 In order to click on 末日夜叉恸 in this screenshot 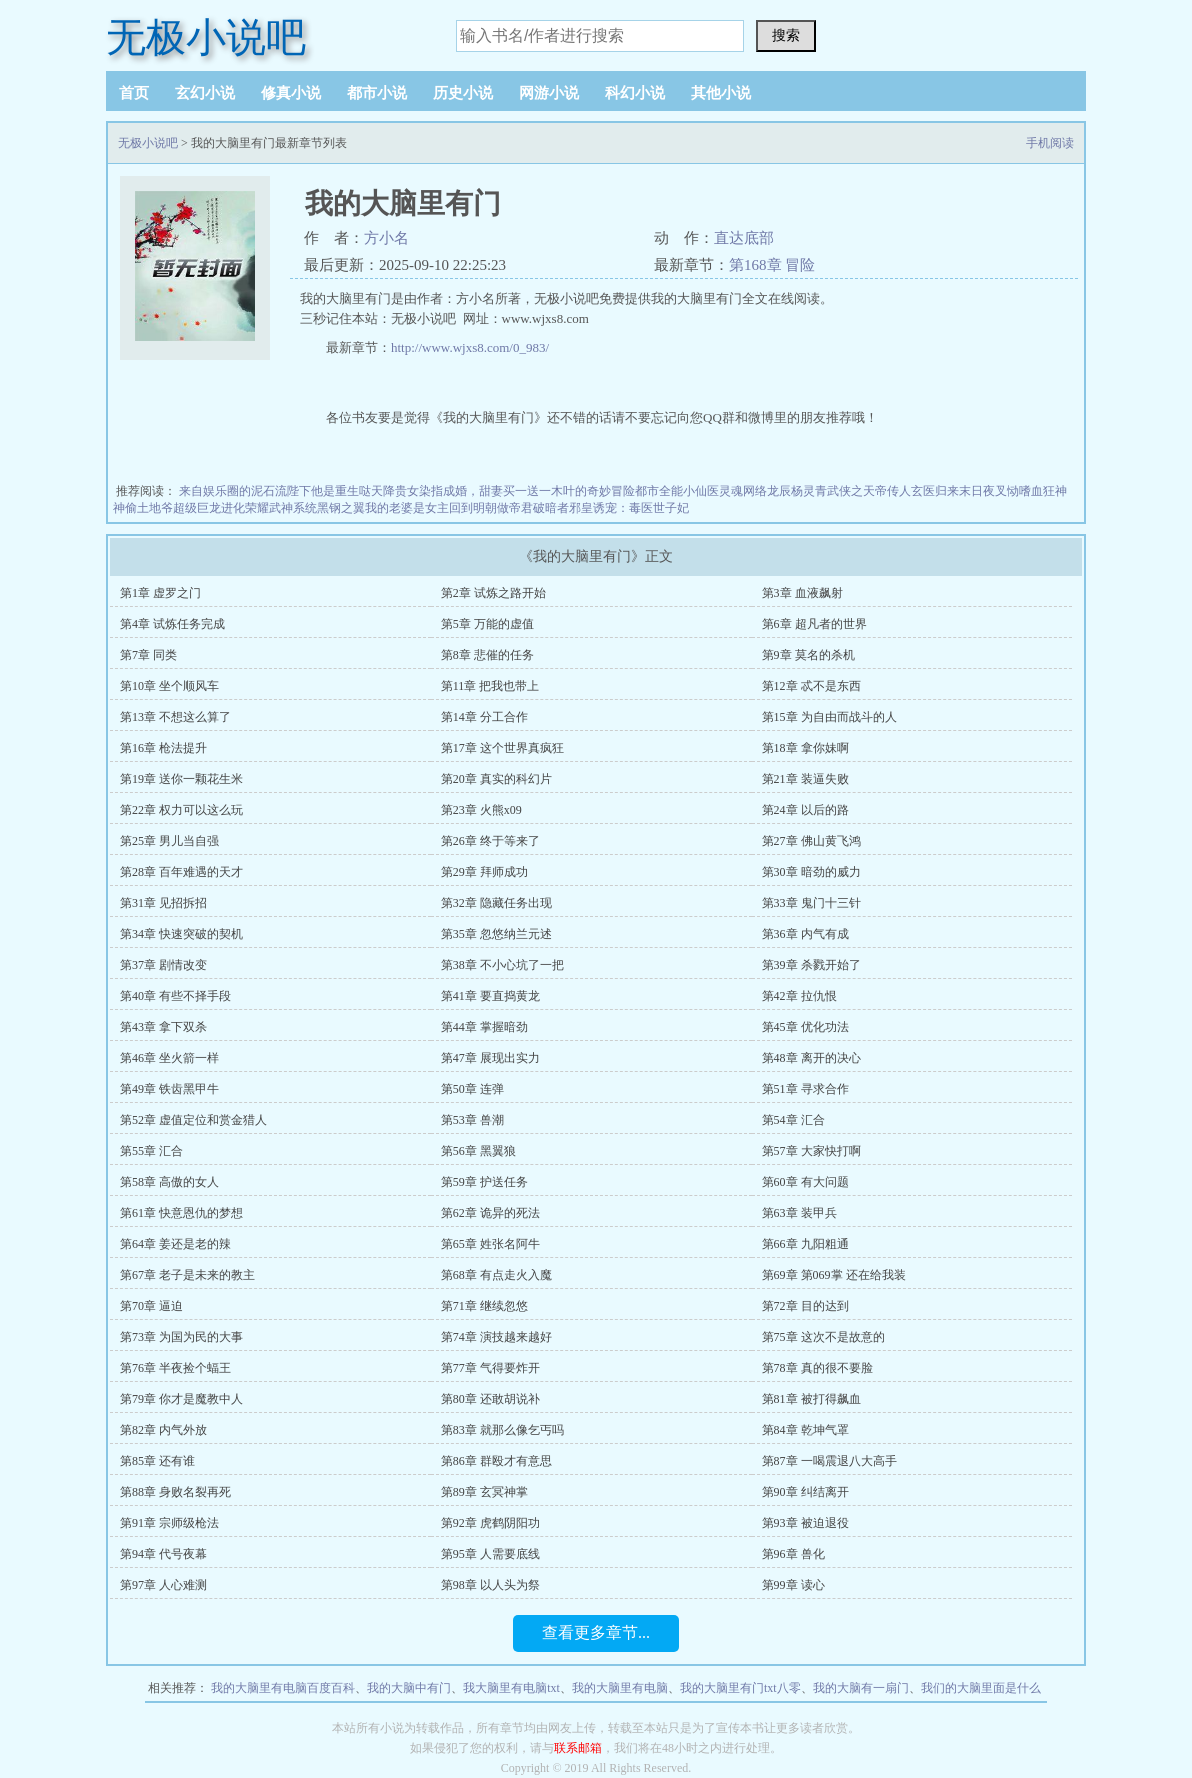, I will do `click(989, 491)`.